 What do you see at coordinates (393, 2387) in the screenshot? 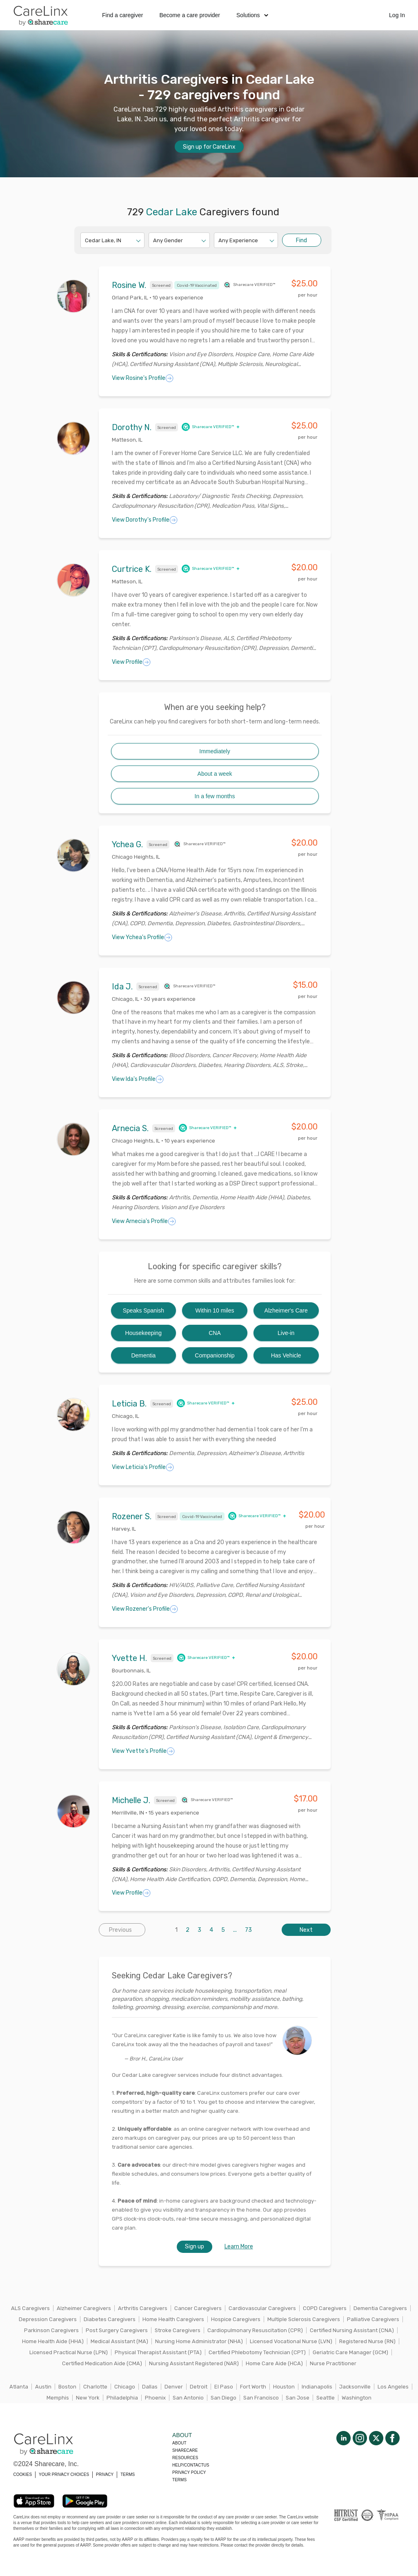
I see `Los Angeles` at bounding box center [393, 2387].